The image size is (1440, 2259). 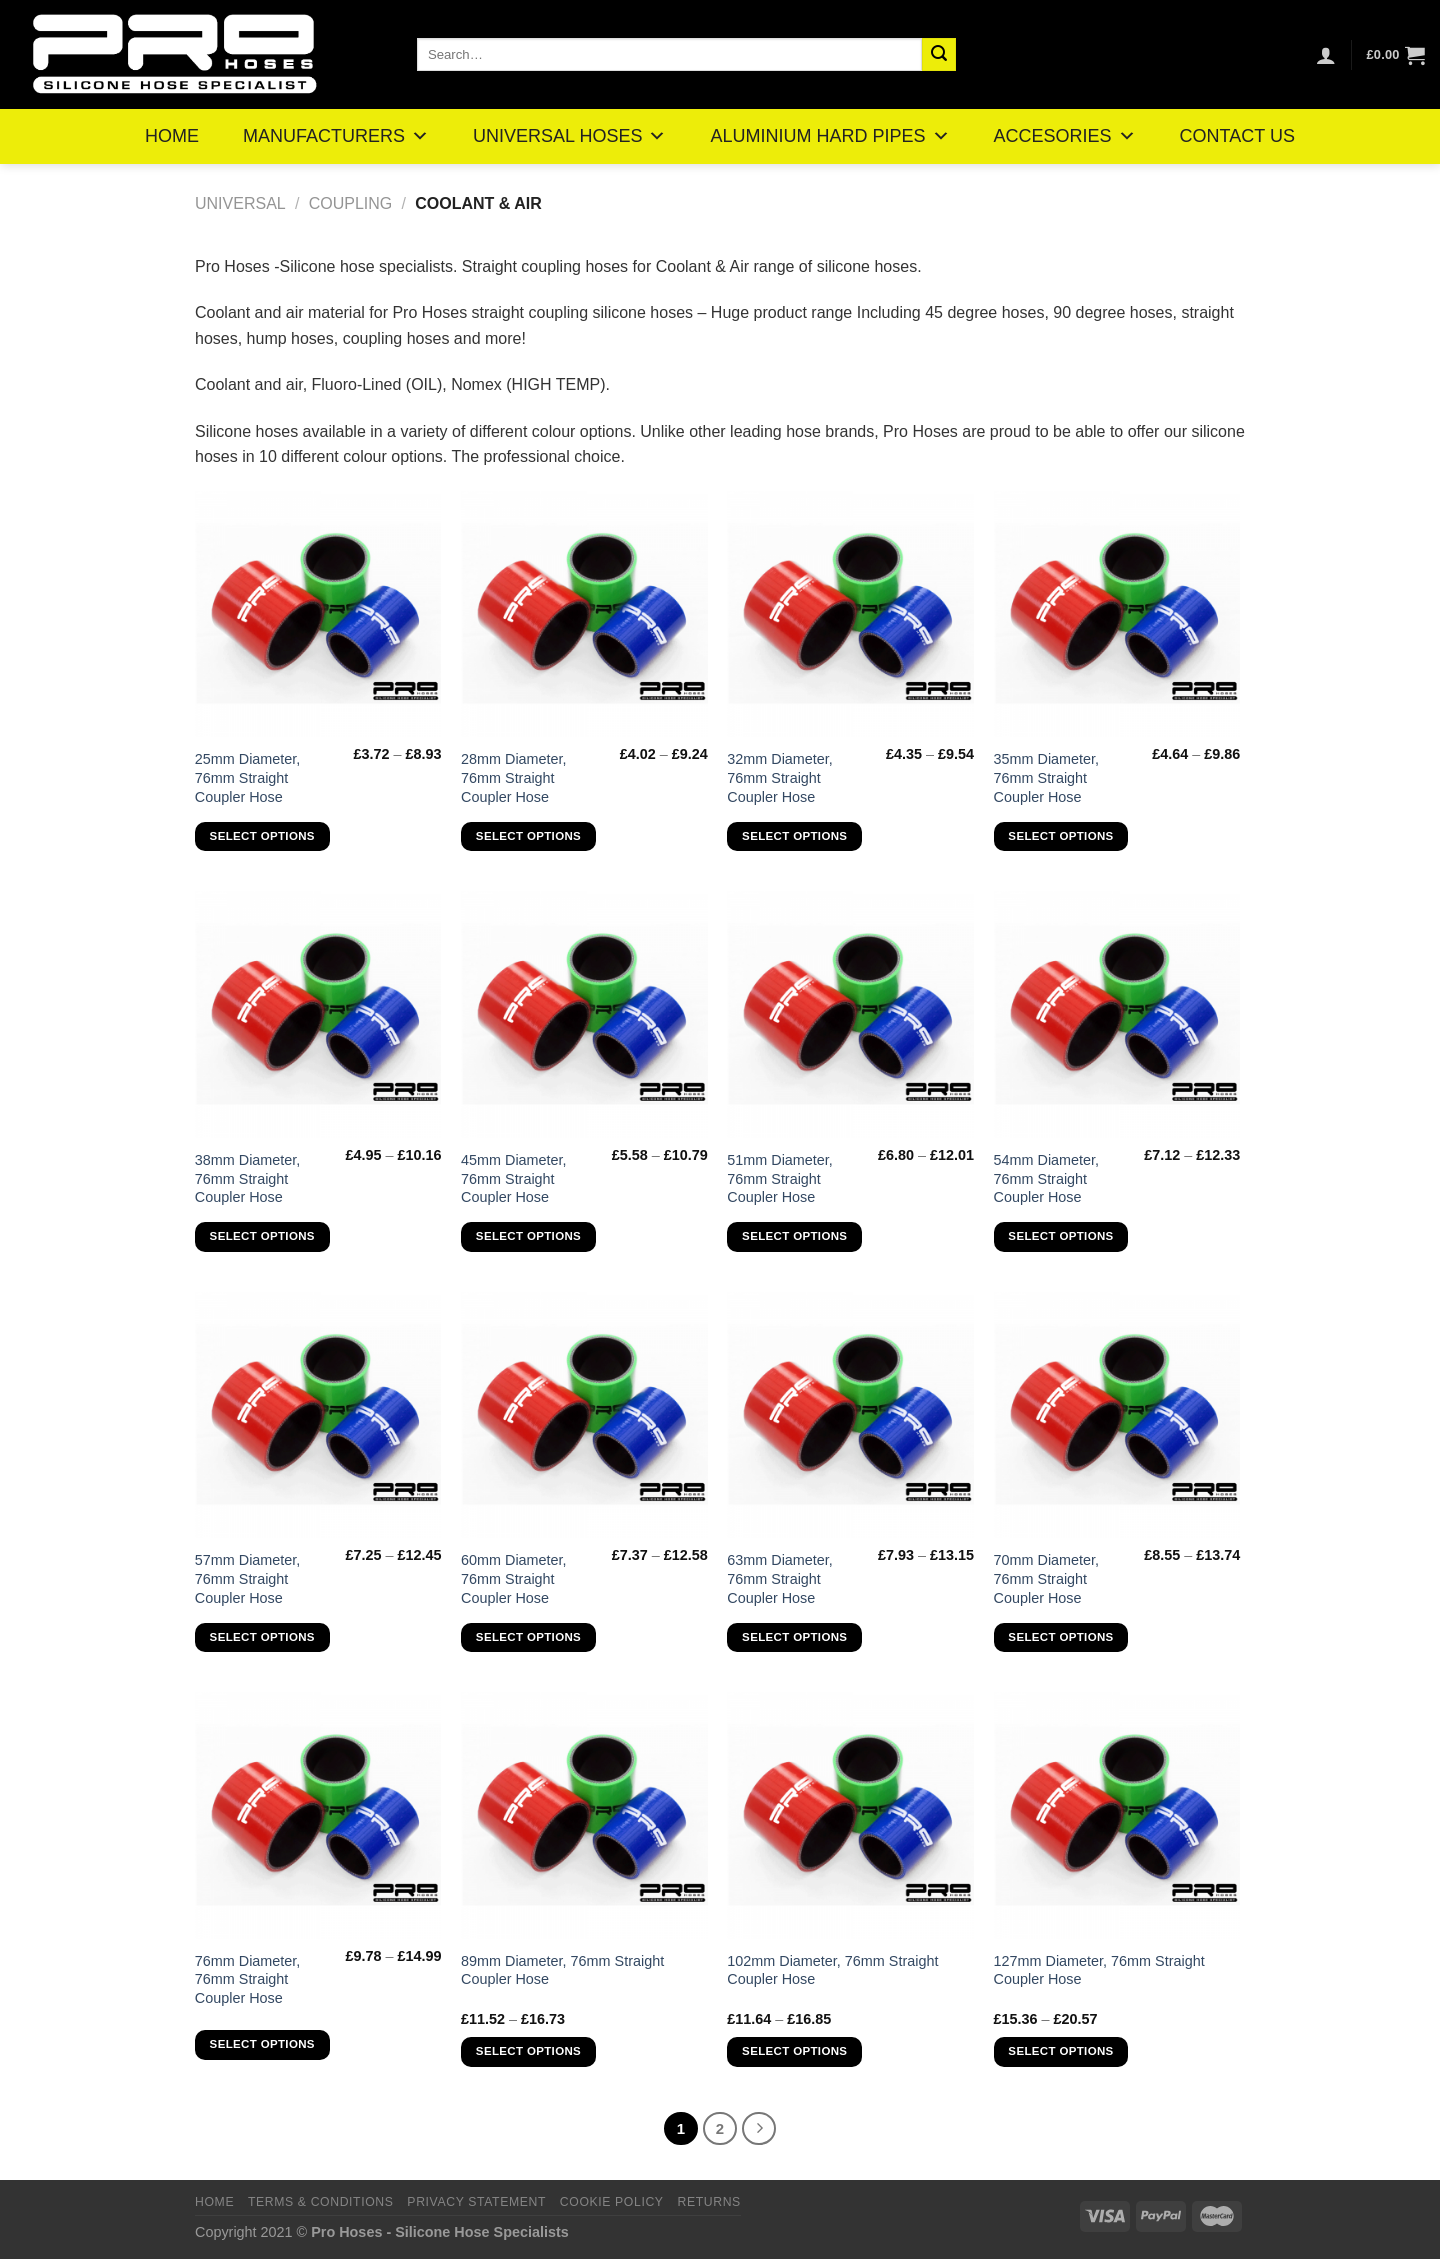 I want to click on Home, so click(x=214, y=2202).